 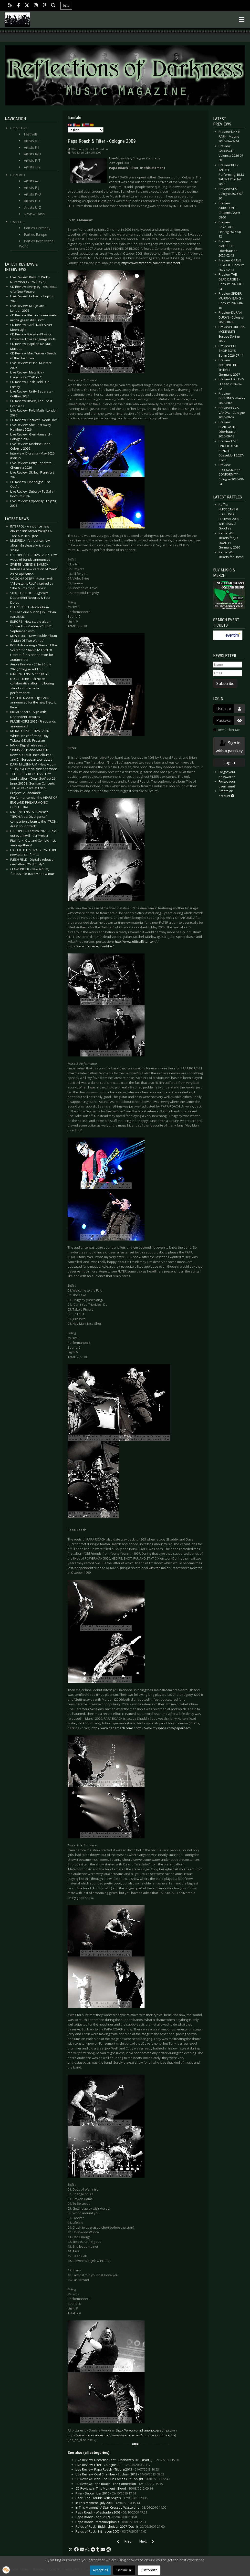 What do you see at coordinates (229, 747) in the screenshot?
I see `Sign in with a passkey` at bounding box center [229, 747].